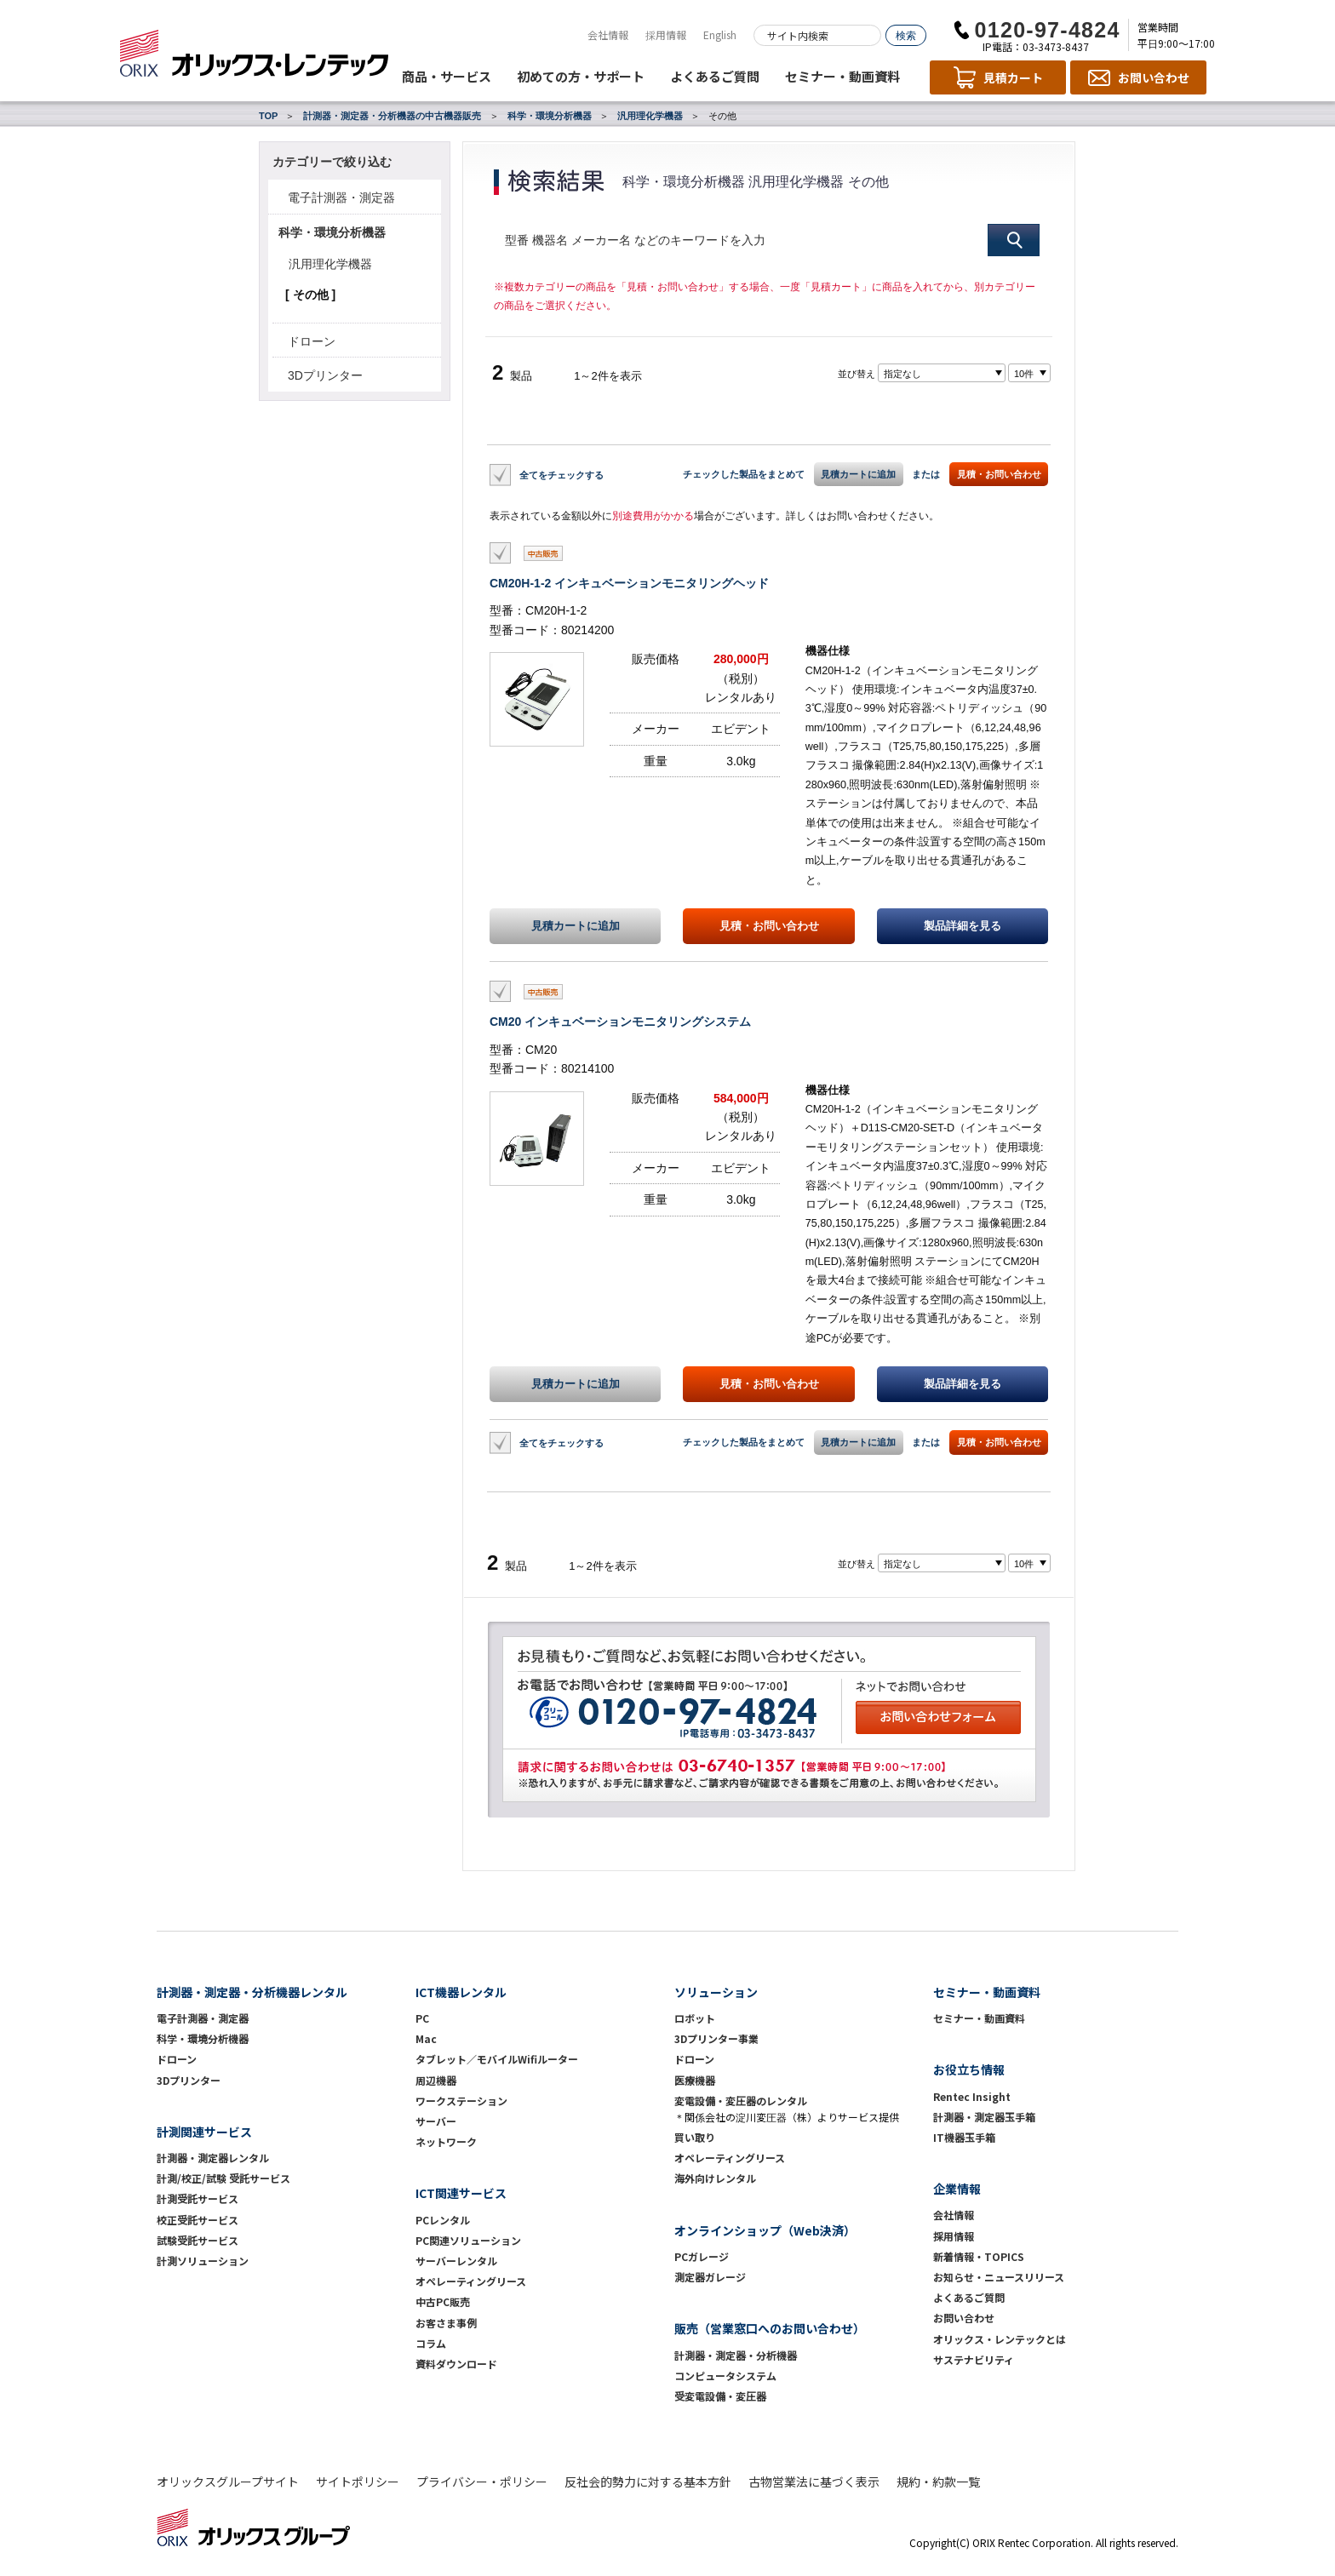 The image size is (1335, 2576). Describe the element at coordinates (332, 162) in the screenshot. I see `カテゴリーで絞り込む [button]` at that location.